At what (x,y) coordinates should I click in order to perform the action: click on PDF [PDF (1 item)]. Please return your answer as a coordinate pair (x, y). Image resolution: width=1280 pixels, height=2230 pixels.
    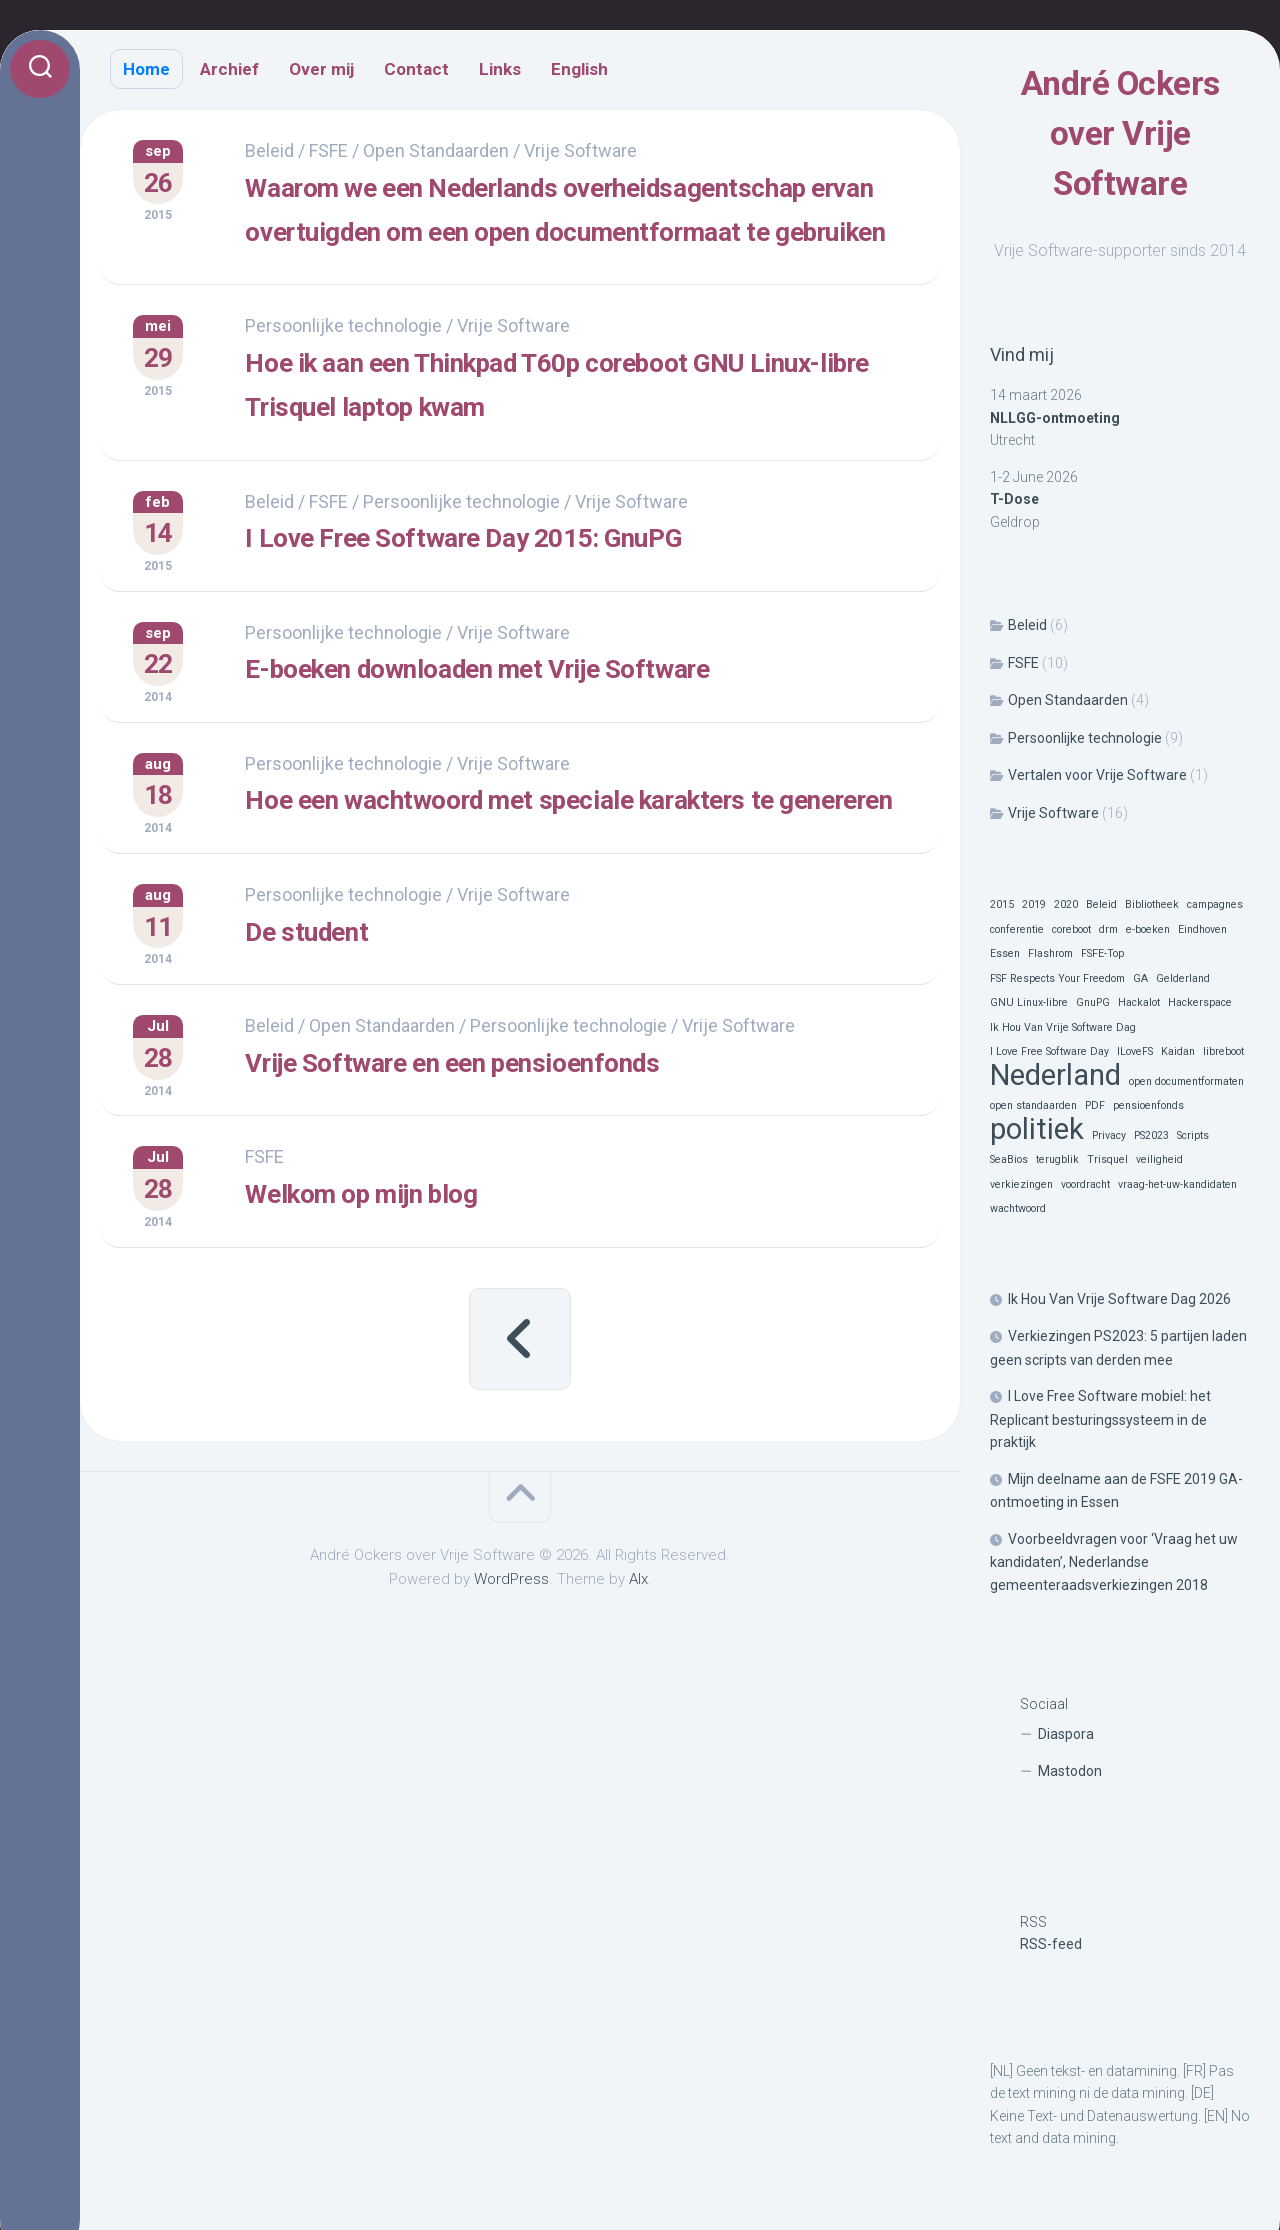
    Looking at the image, I should click on (1095, 1105).